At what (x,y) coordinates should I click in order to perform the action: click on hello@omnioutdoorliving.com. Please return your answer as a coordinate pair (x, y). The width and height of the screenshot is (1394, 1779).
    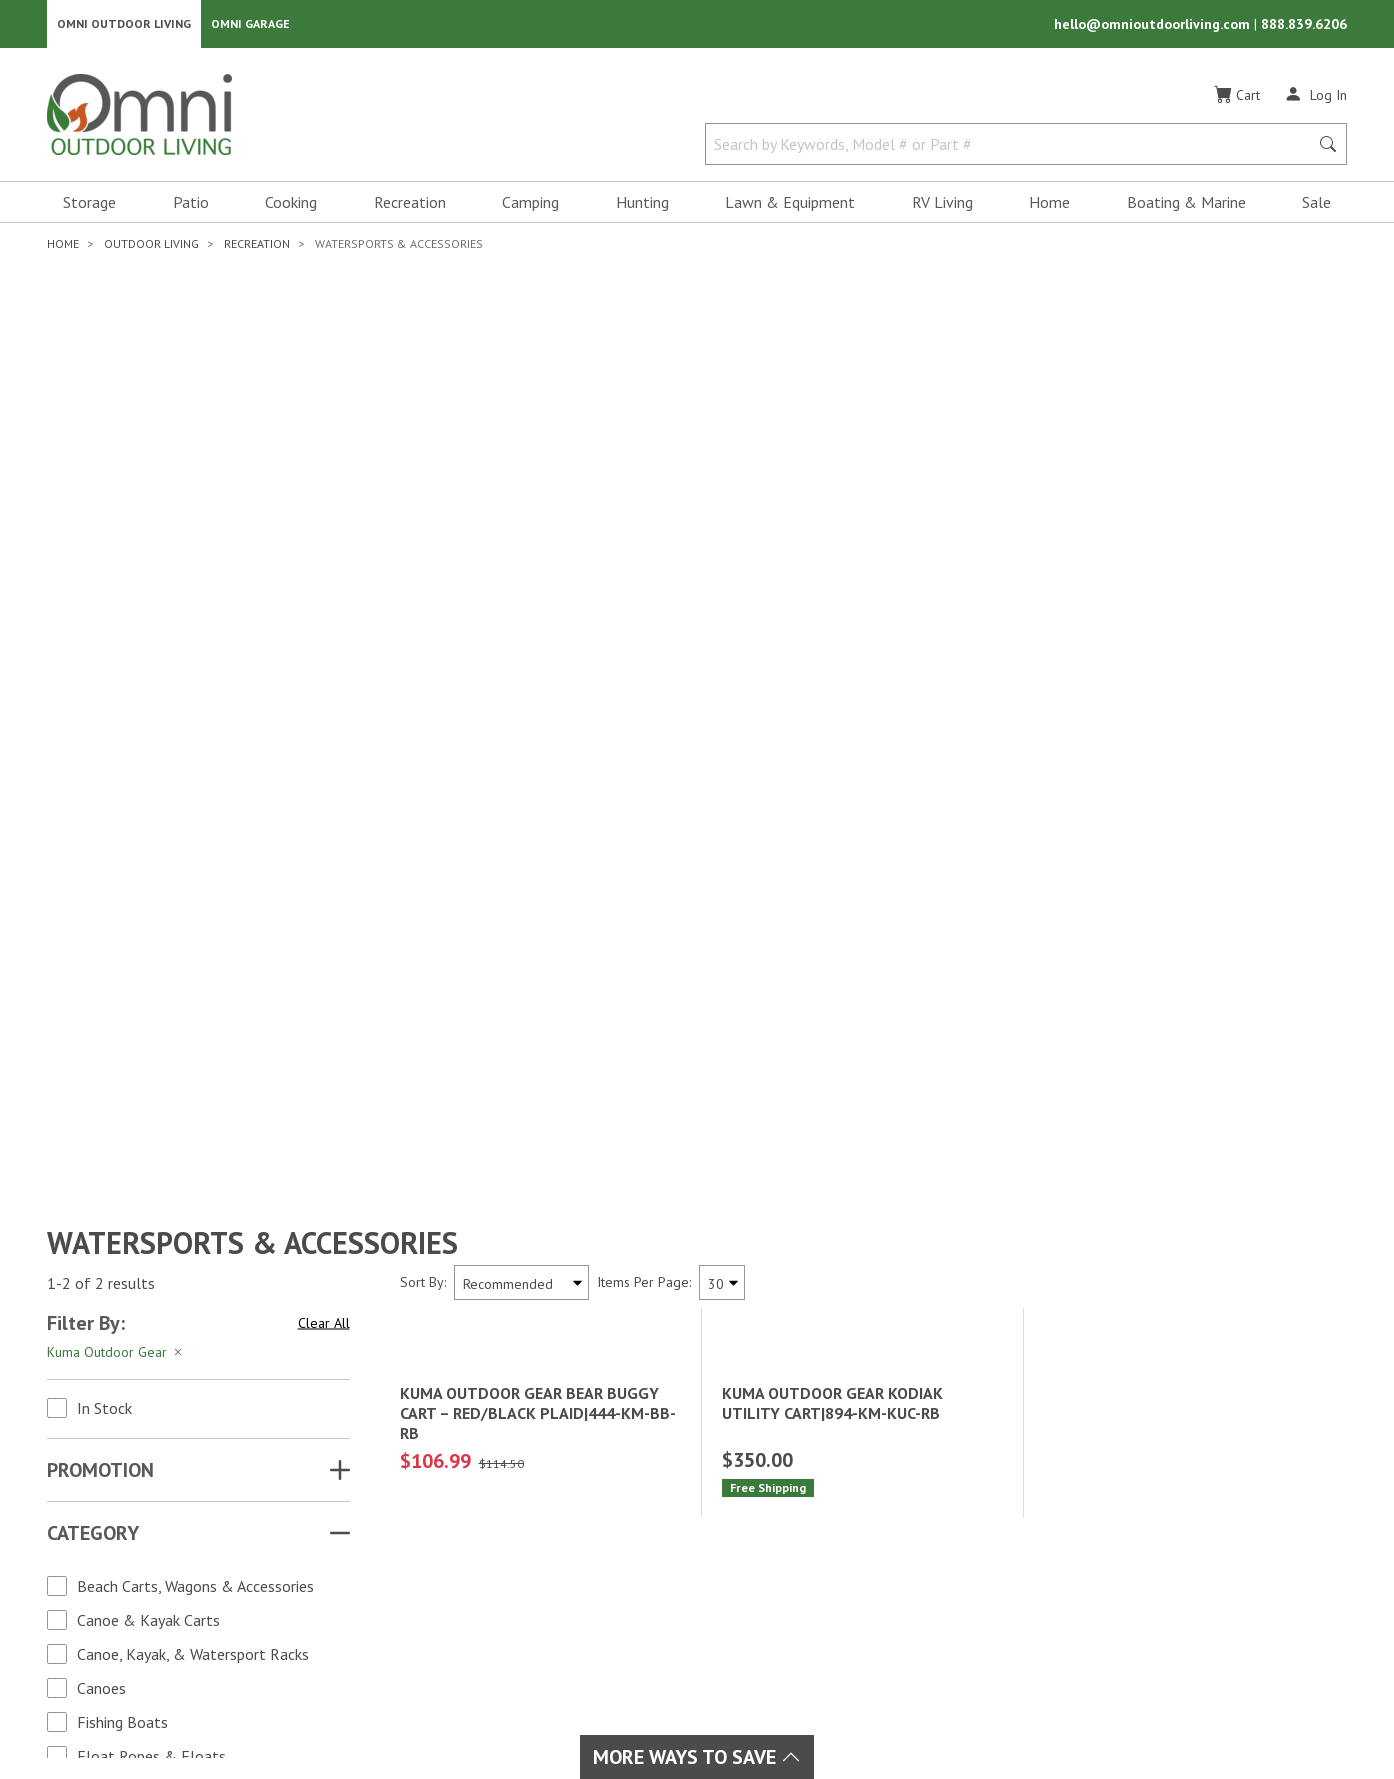
    Looking at the image, I should click on (1154, 26).